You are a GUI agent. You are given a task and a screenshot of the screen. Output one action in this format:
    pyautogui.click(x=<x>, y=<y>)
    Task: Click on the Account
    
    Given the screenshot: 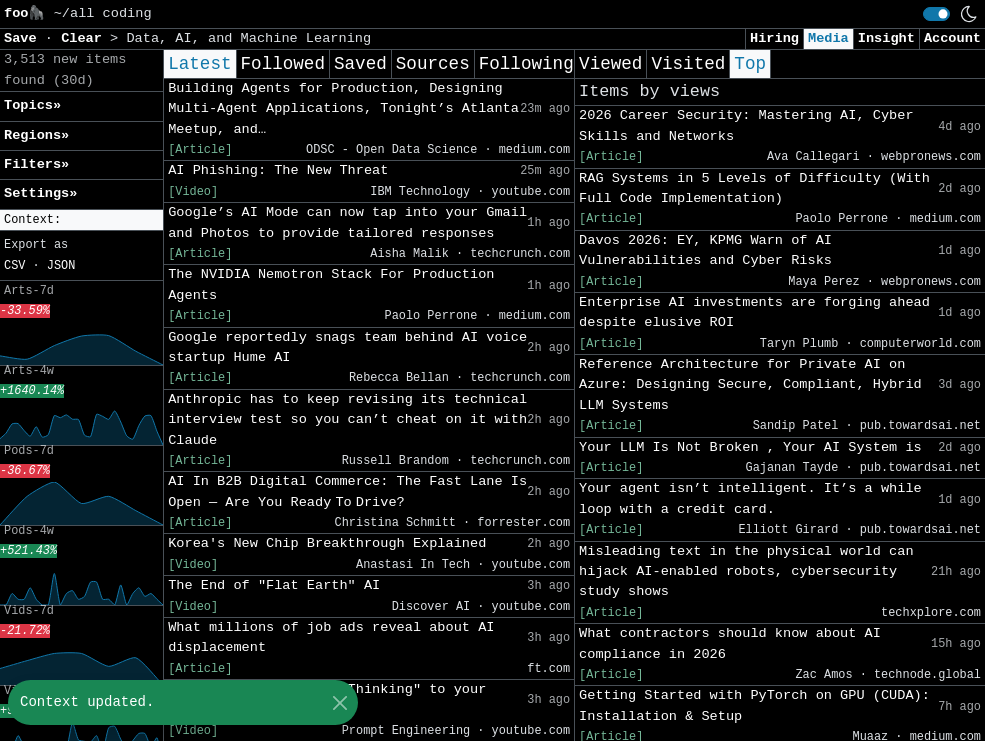 What is the action you would take?
    pyautogui.click(x=952, y=38)
    